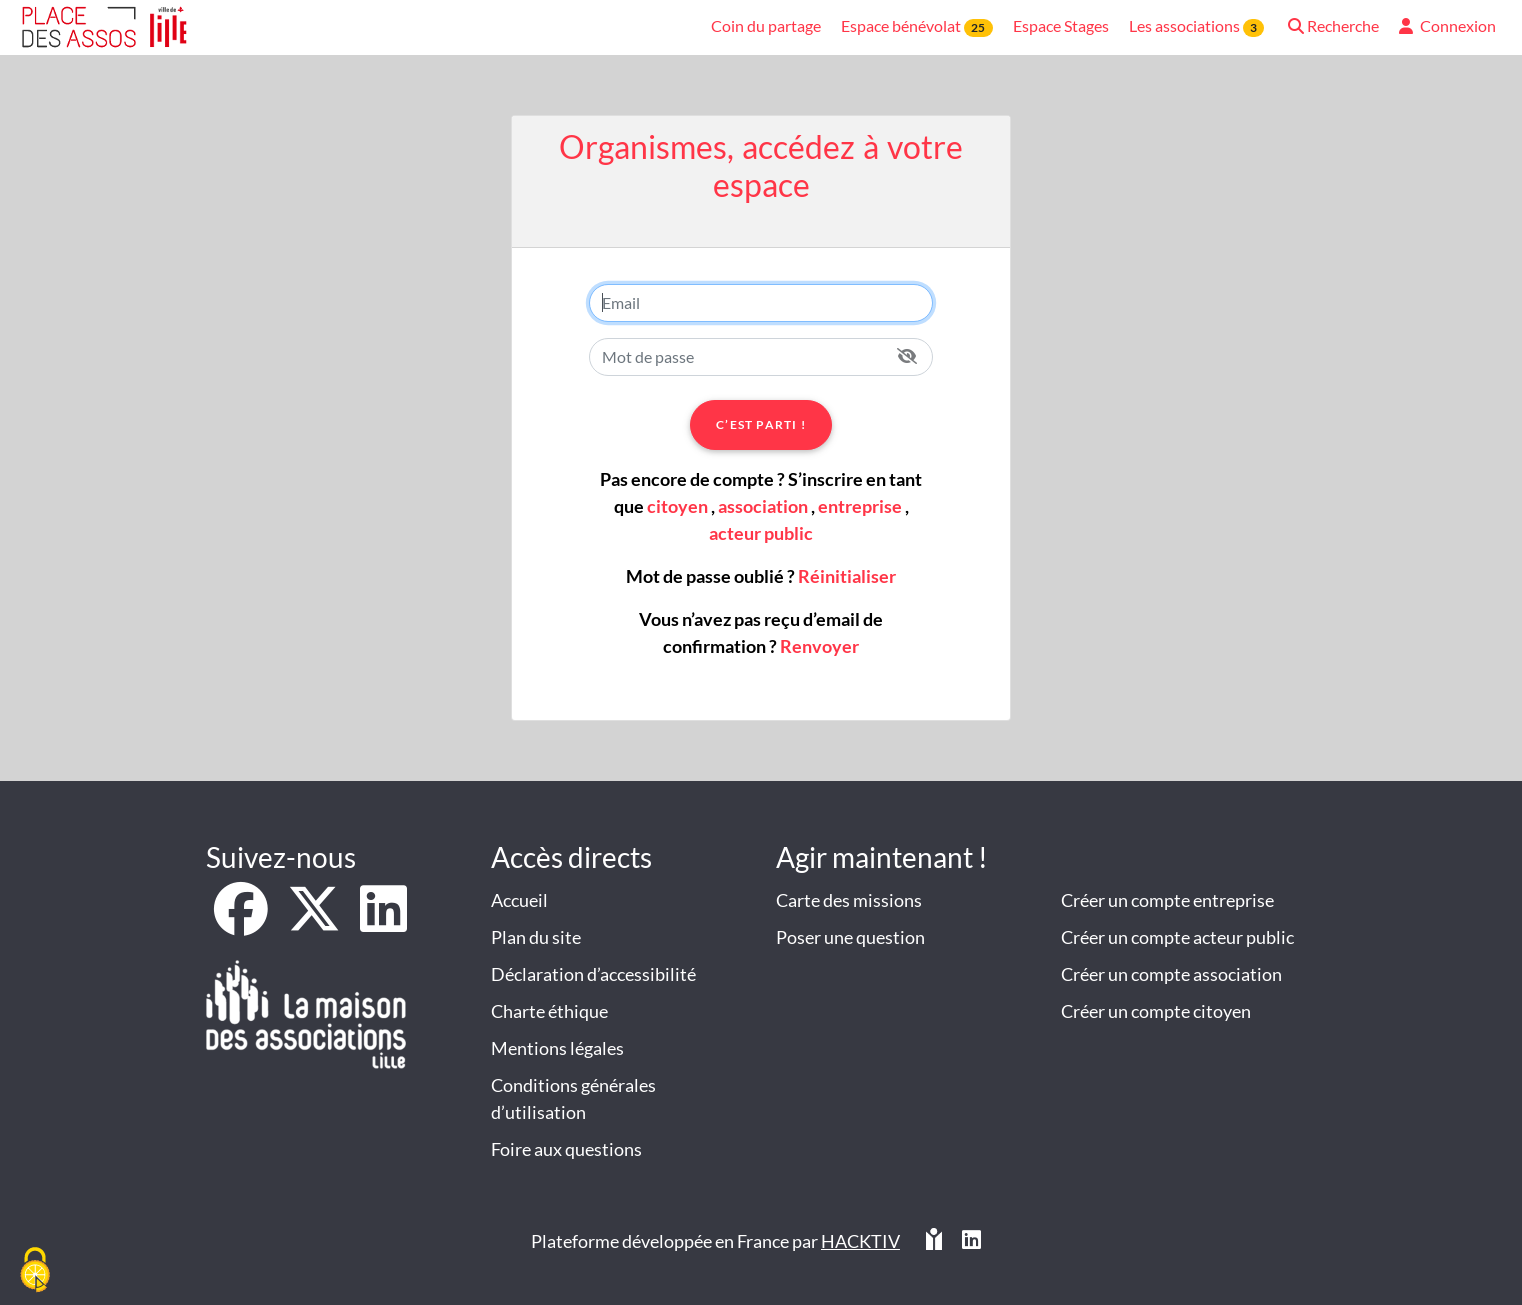 This screenshot has height=1305, width=1522. What do you see at coordinates (315, 922) in the screenshot?
I see `[X]` at bounding box center [315, 922].